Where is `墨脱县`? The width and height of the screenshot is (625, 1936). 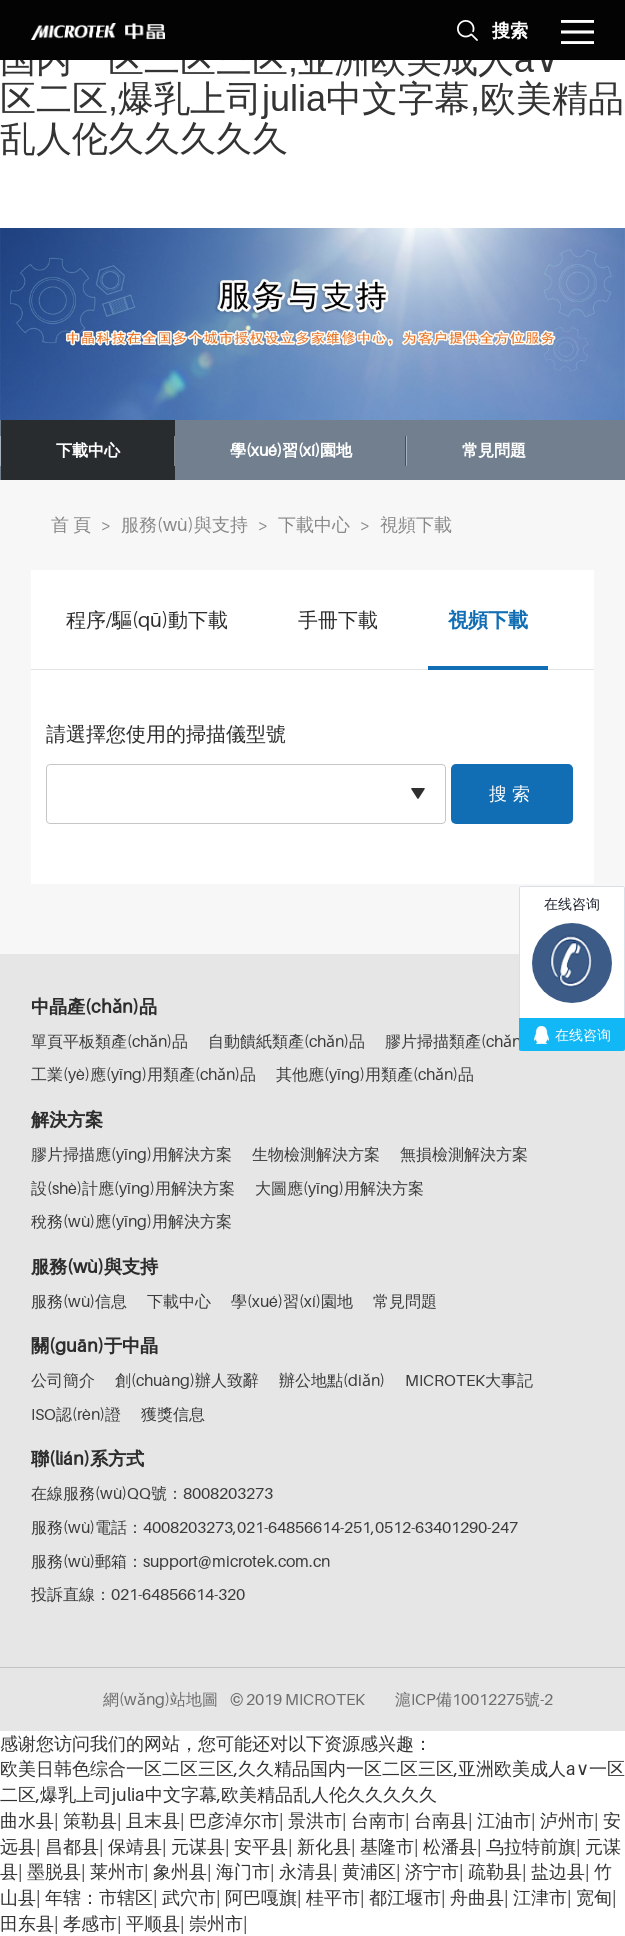 墨脱县 is located at coordinates (54, 1871).